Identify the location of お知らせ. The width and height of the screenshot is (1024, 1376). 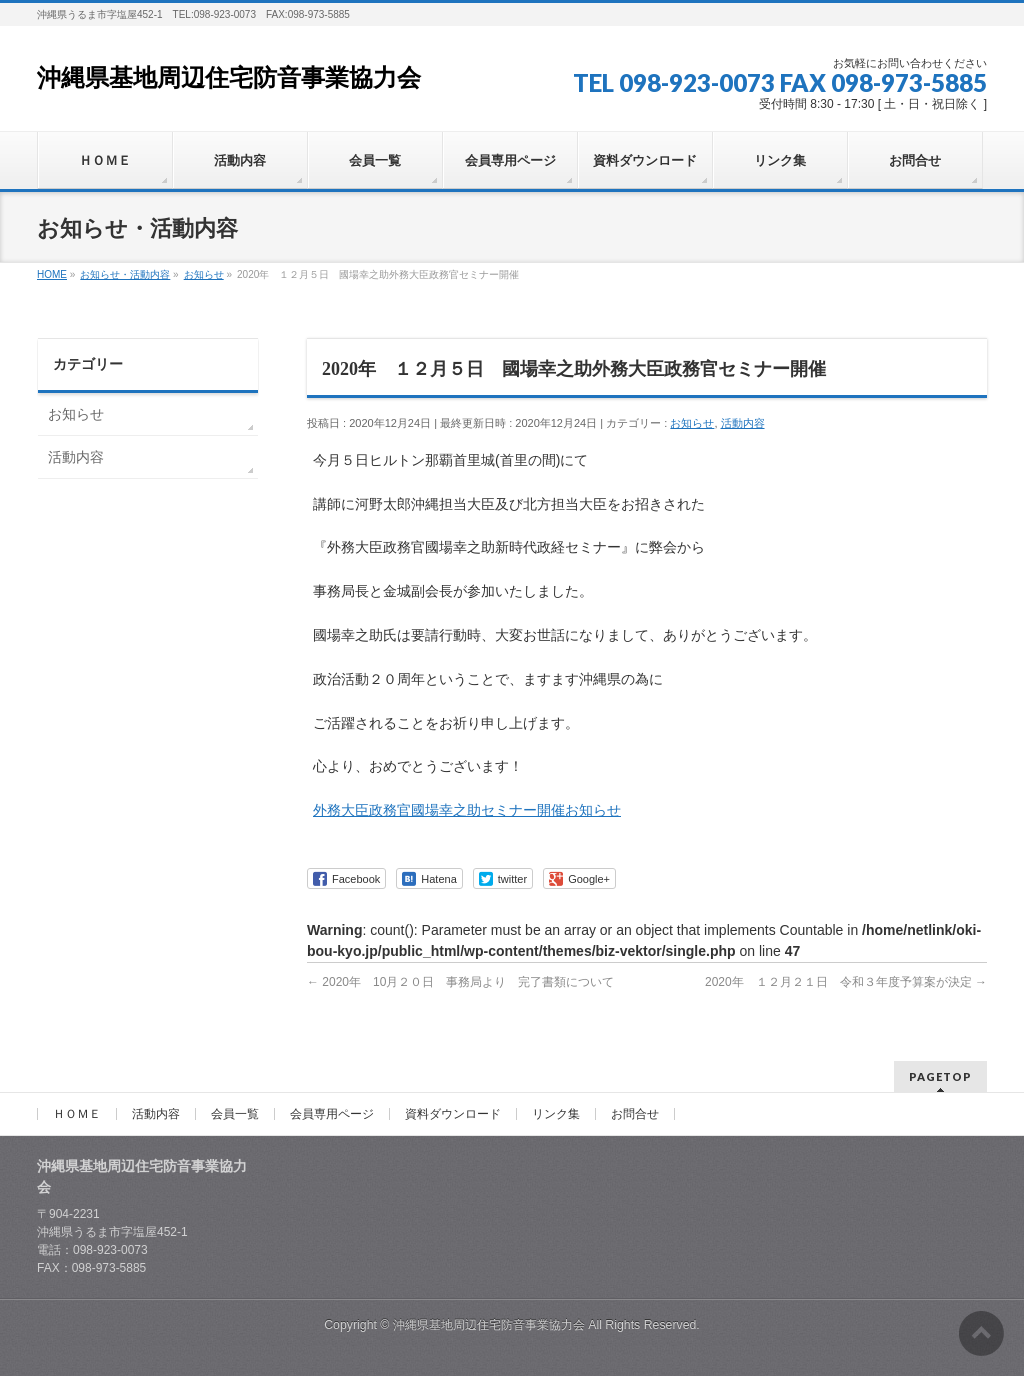
(692, 423).